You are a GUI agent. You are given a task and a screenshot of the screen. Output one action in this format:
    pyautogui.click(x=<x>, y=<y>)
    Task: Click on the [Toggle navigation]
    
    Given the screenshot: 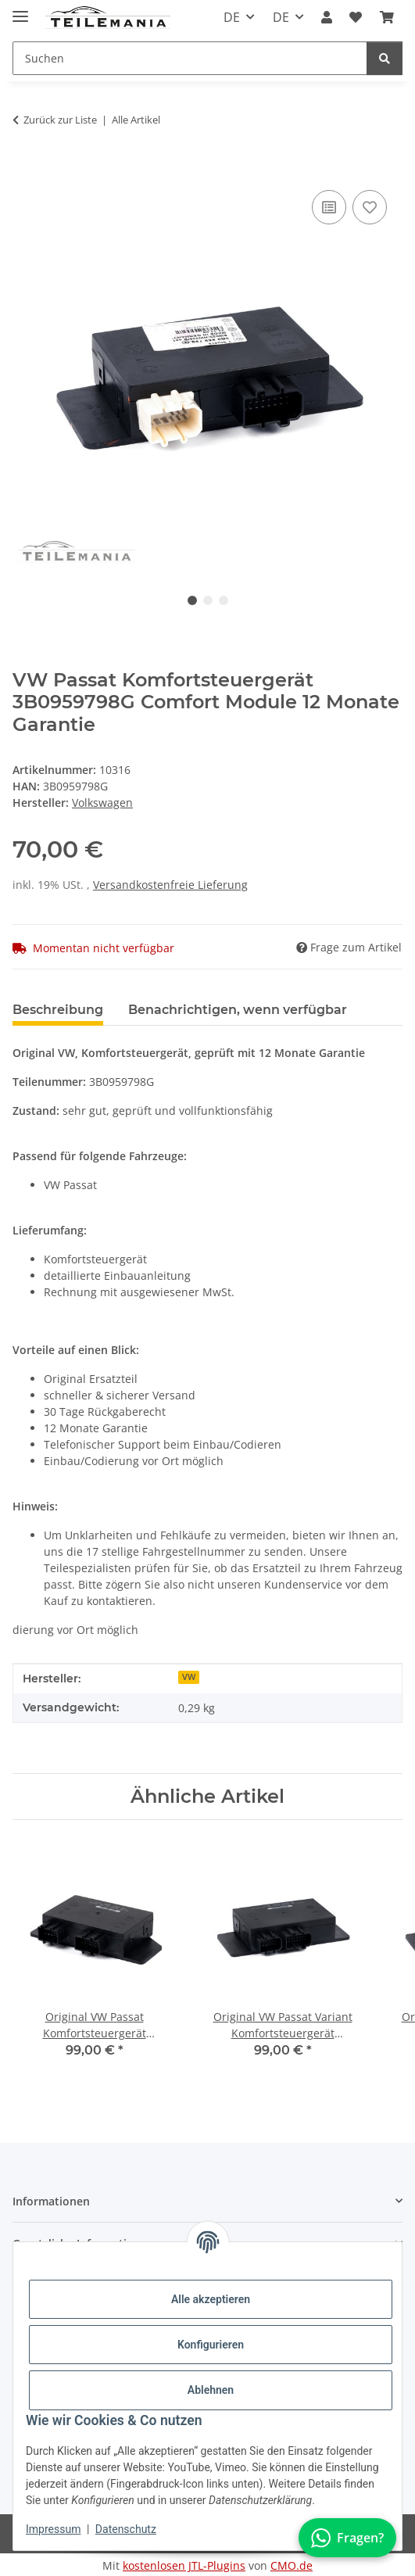 What is the action you would take?
    pyautogui.click(x=20, y=10)
    